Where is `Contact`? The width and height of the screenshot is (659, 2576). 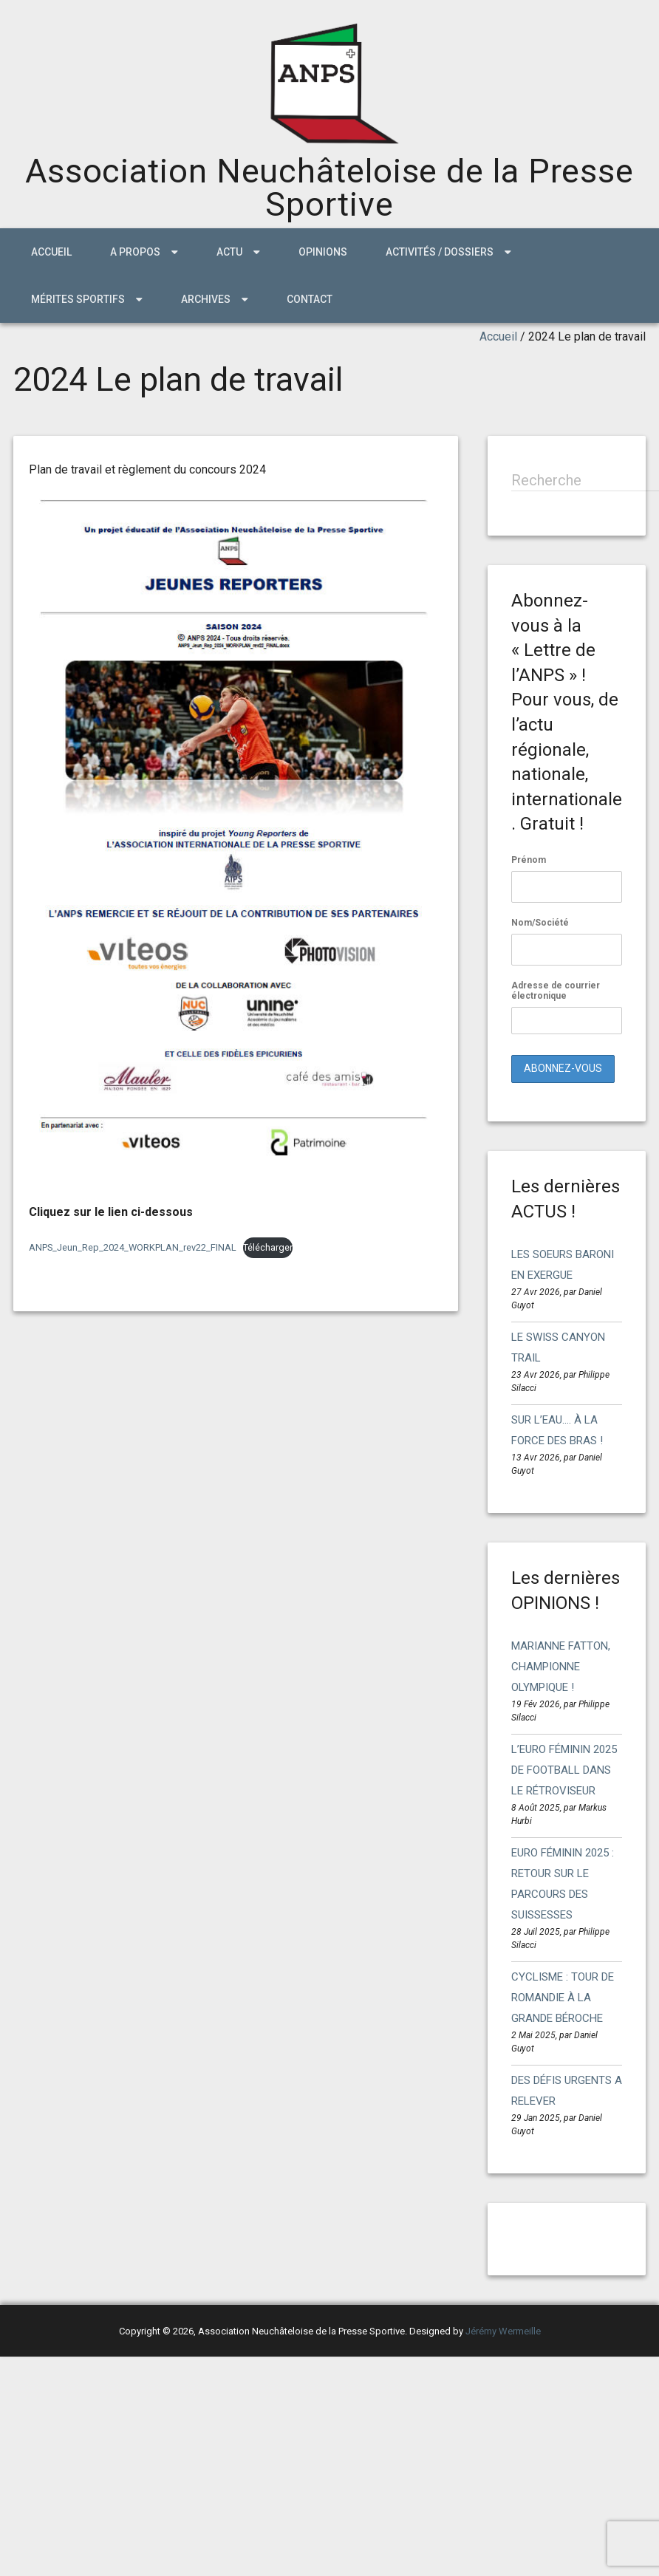 Contact is located at coordinates (309, 299).